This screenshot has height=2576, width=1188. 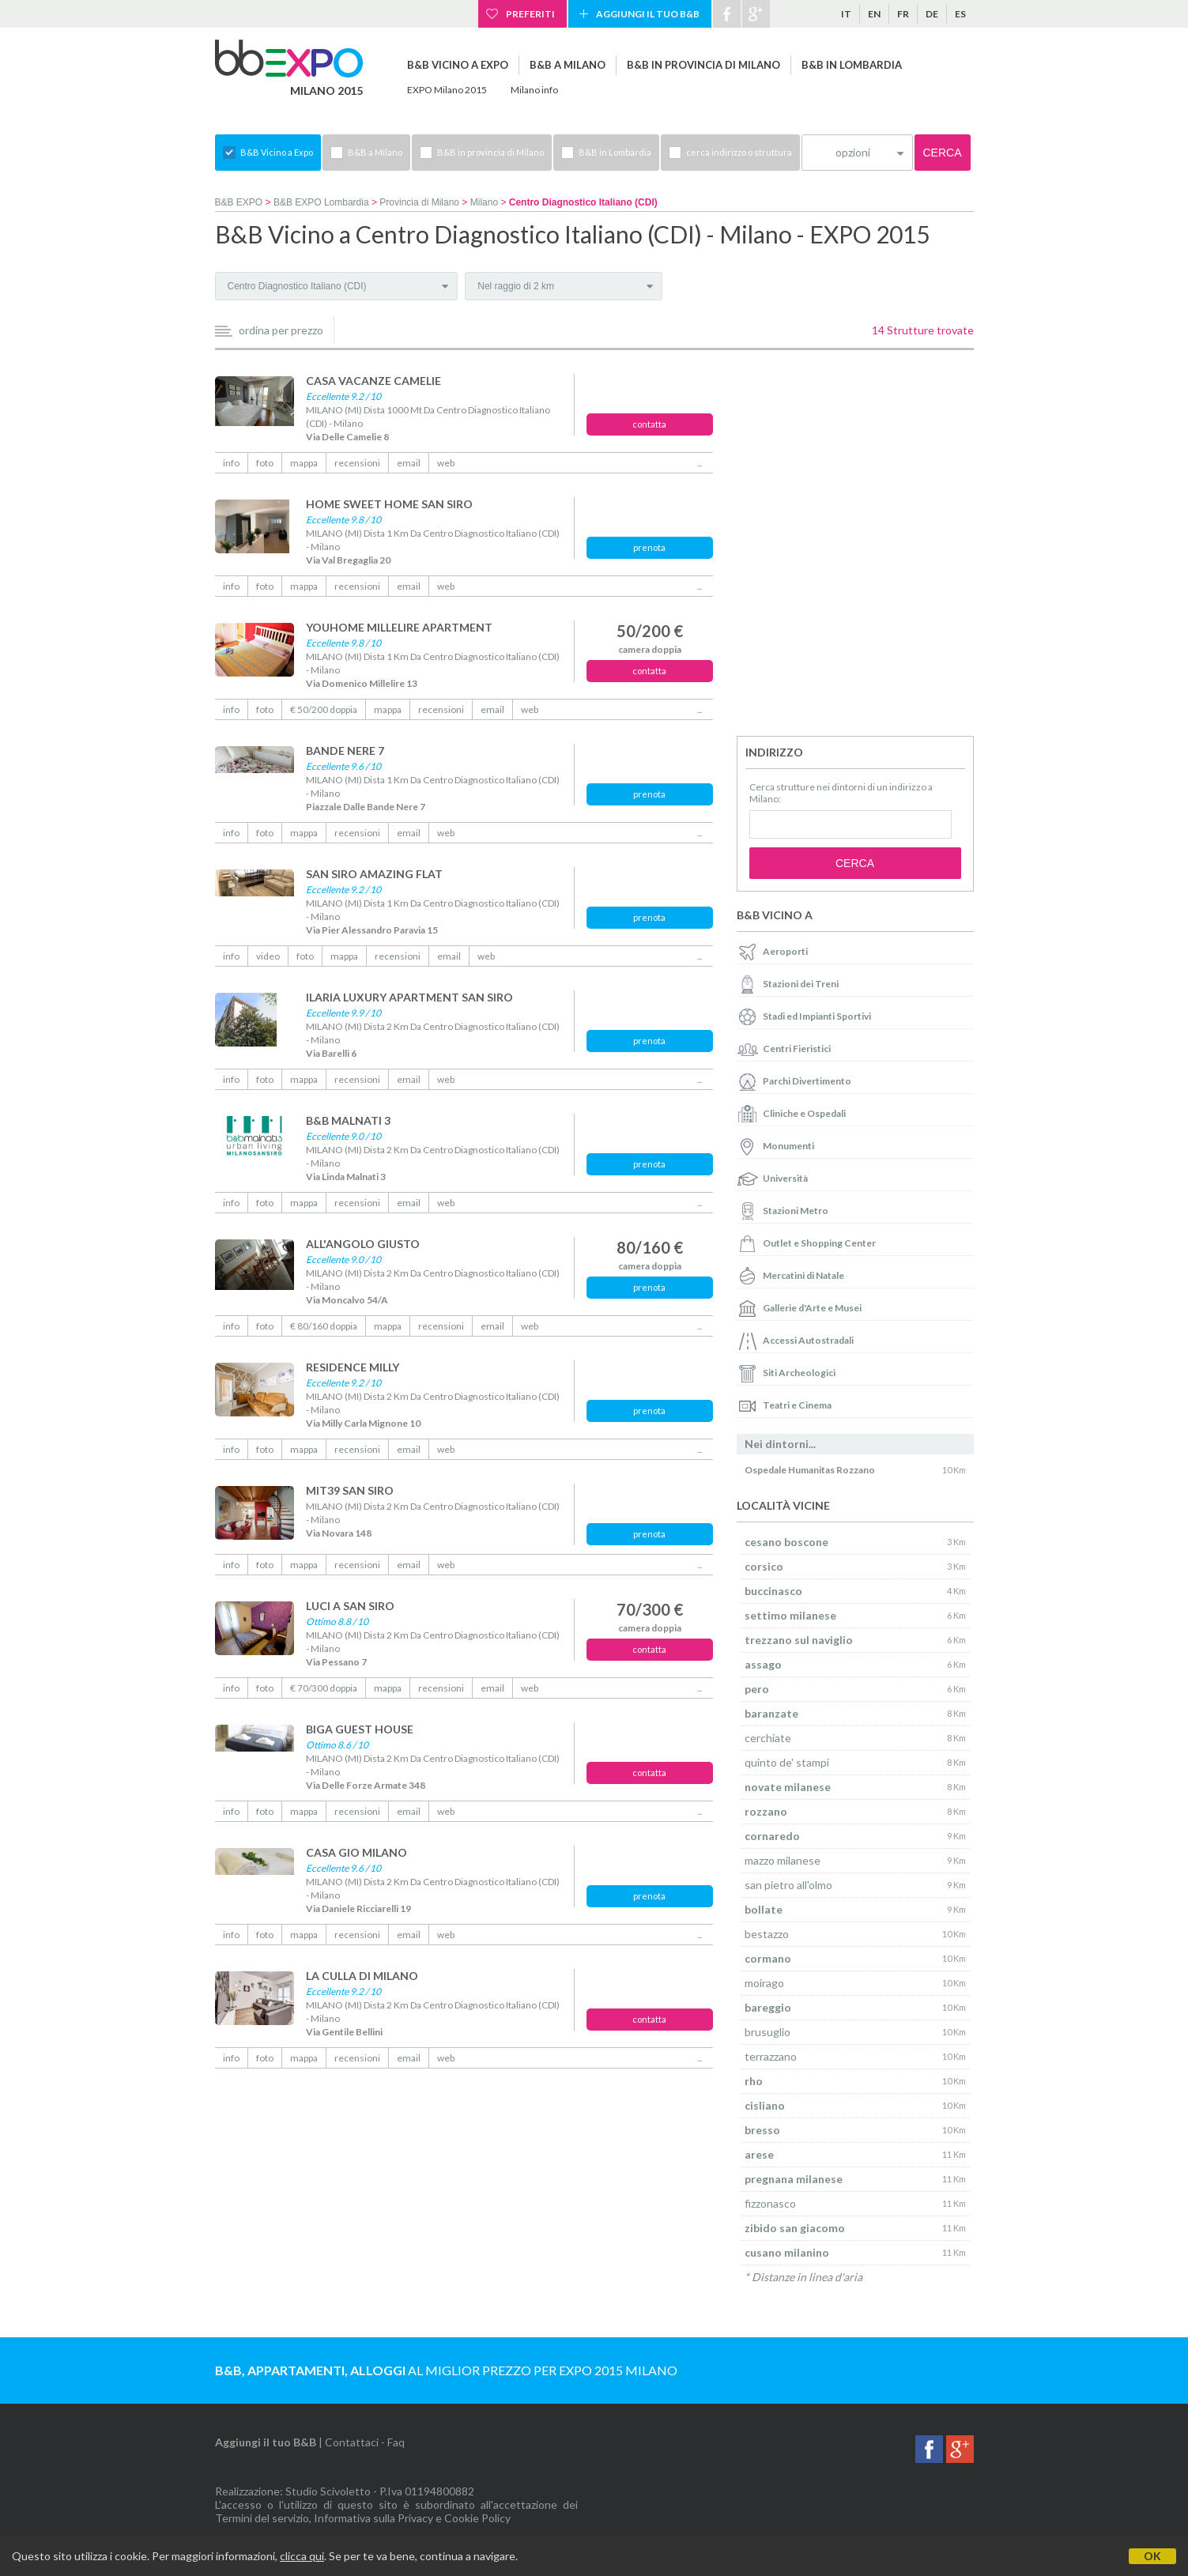 I want to click on MIT39 SAN SIRO, so click(x=350, y=1490).